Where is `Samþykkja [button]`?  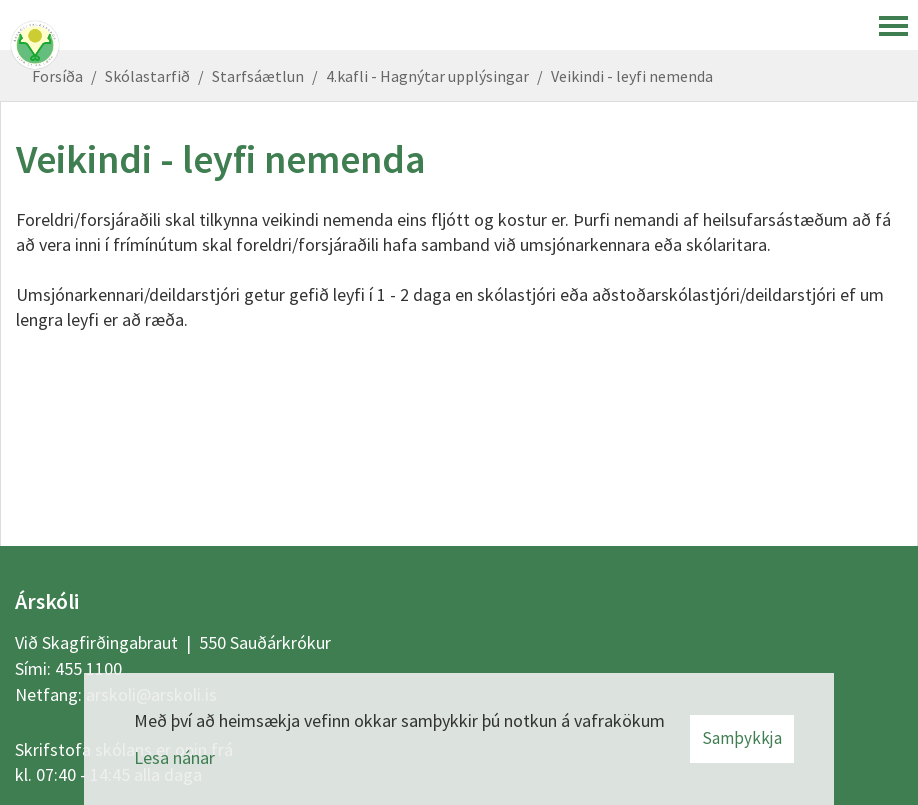 Samþykkja [button] is located at coordinates (742, 738).